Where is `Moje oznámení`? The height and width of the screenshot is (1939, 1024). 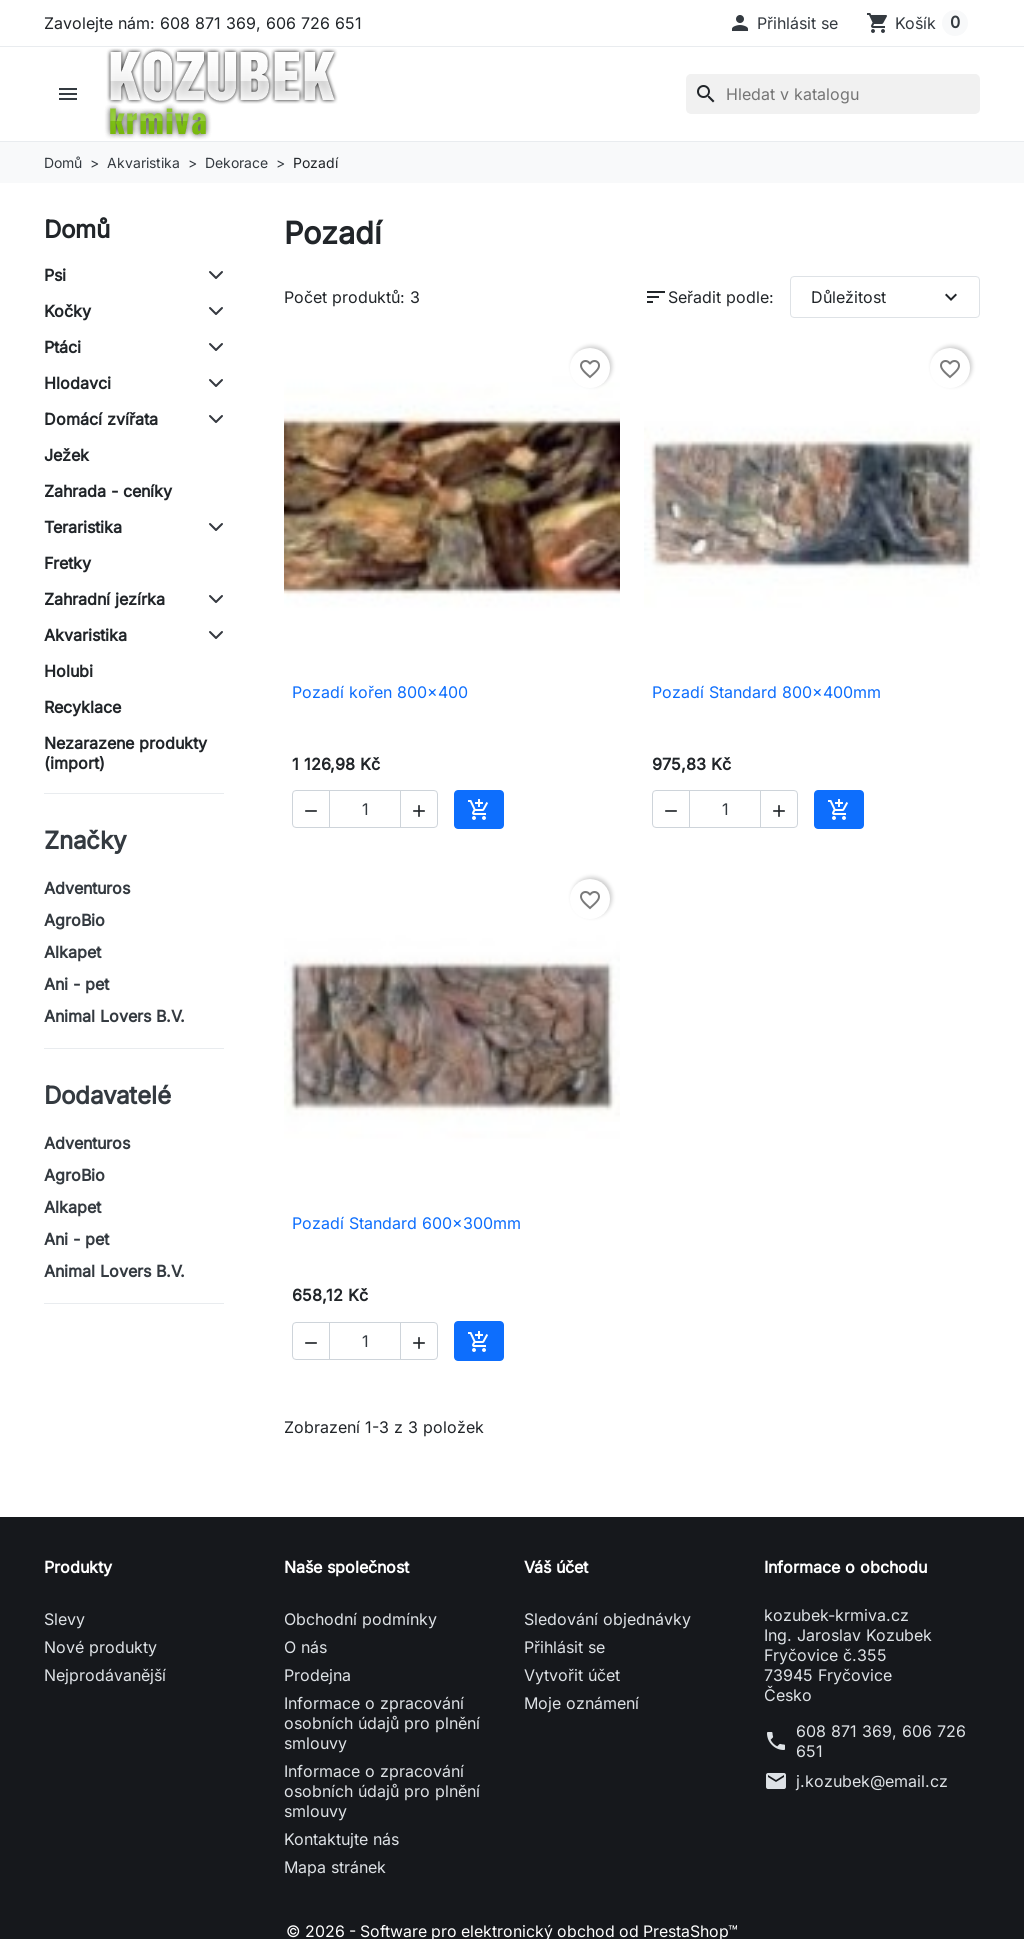
Moje oznámení is located at coordinates (581, 1703).